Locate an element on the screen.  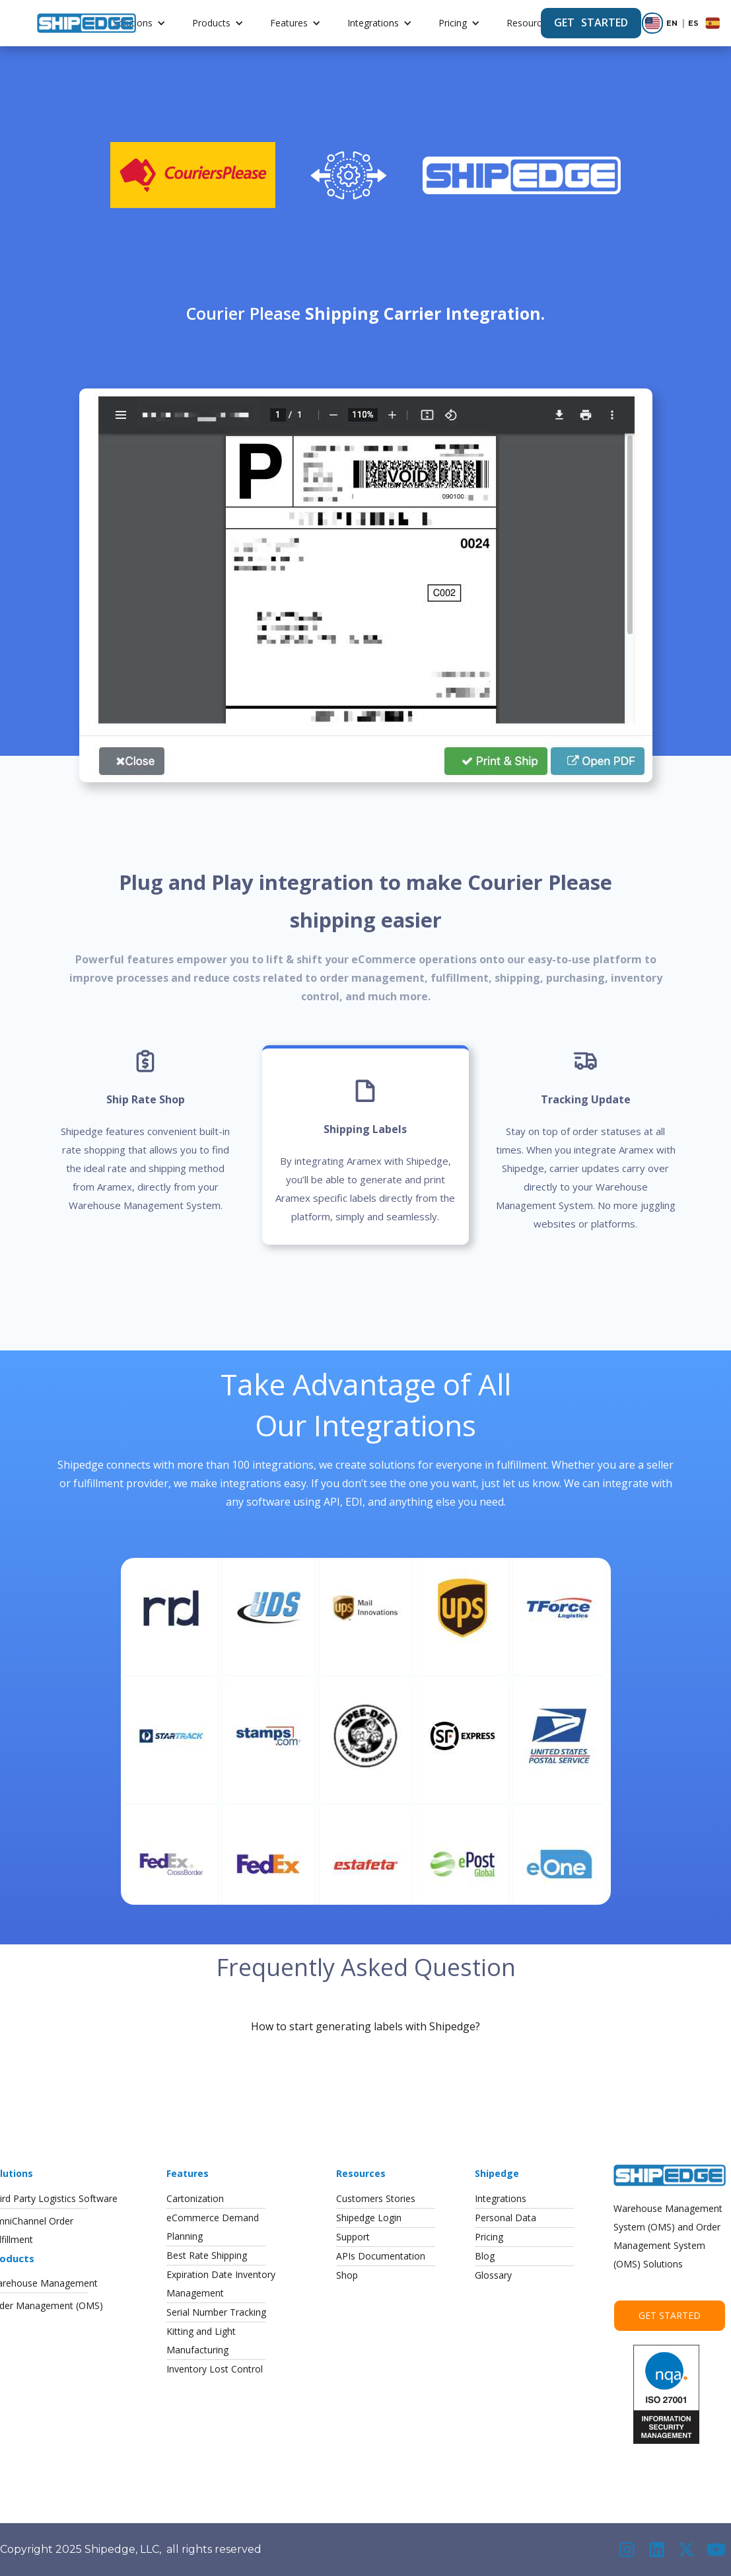
Kitting and LightManufacturing is located at coordinates (201, 2340).